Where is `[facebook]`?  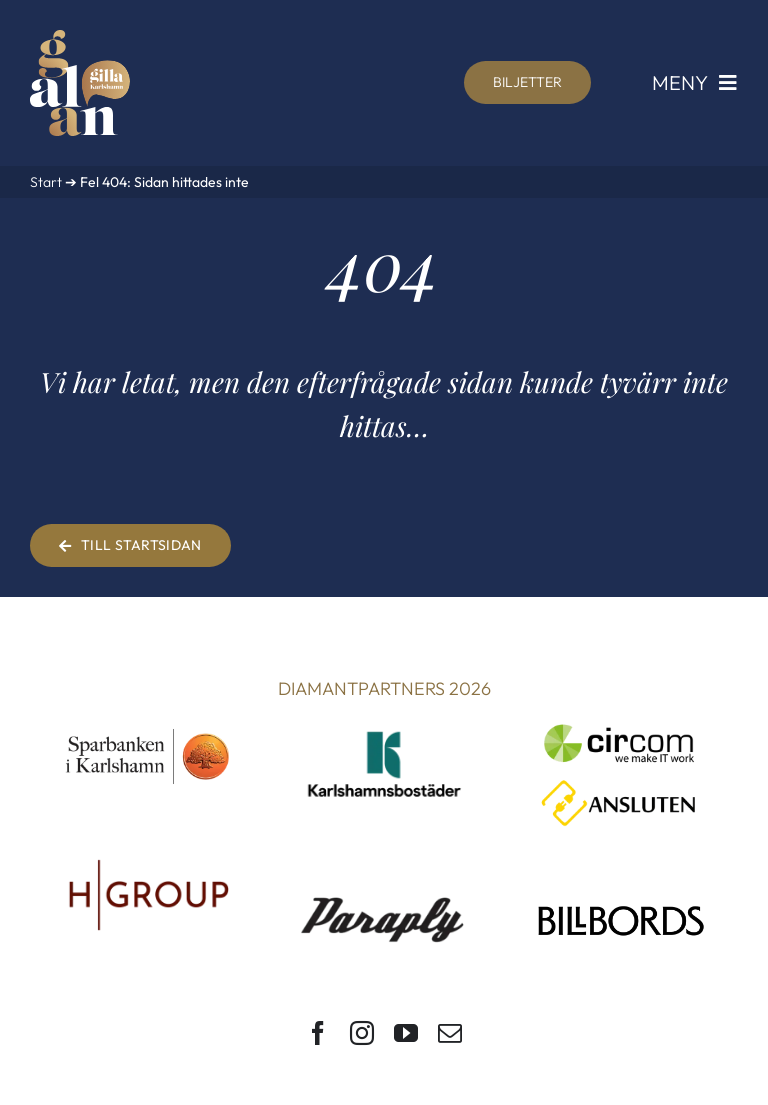 [facebook] is located at coordinates (318, 1033).